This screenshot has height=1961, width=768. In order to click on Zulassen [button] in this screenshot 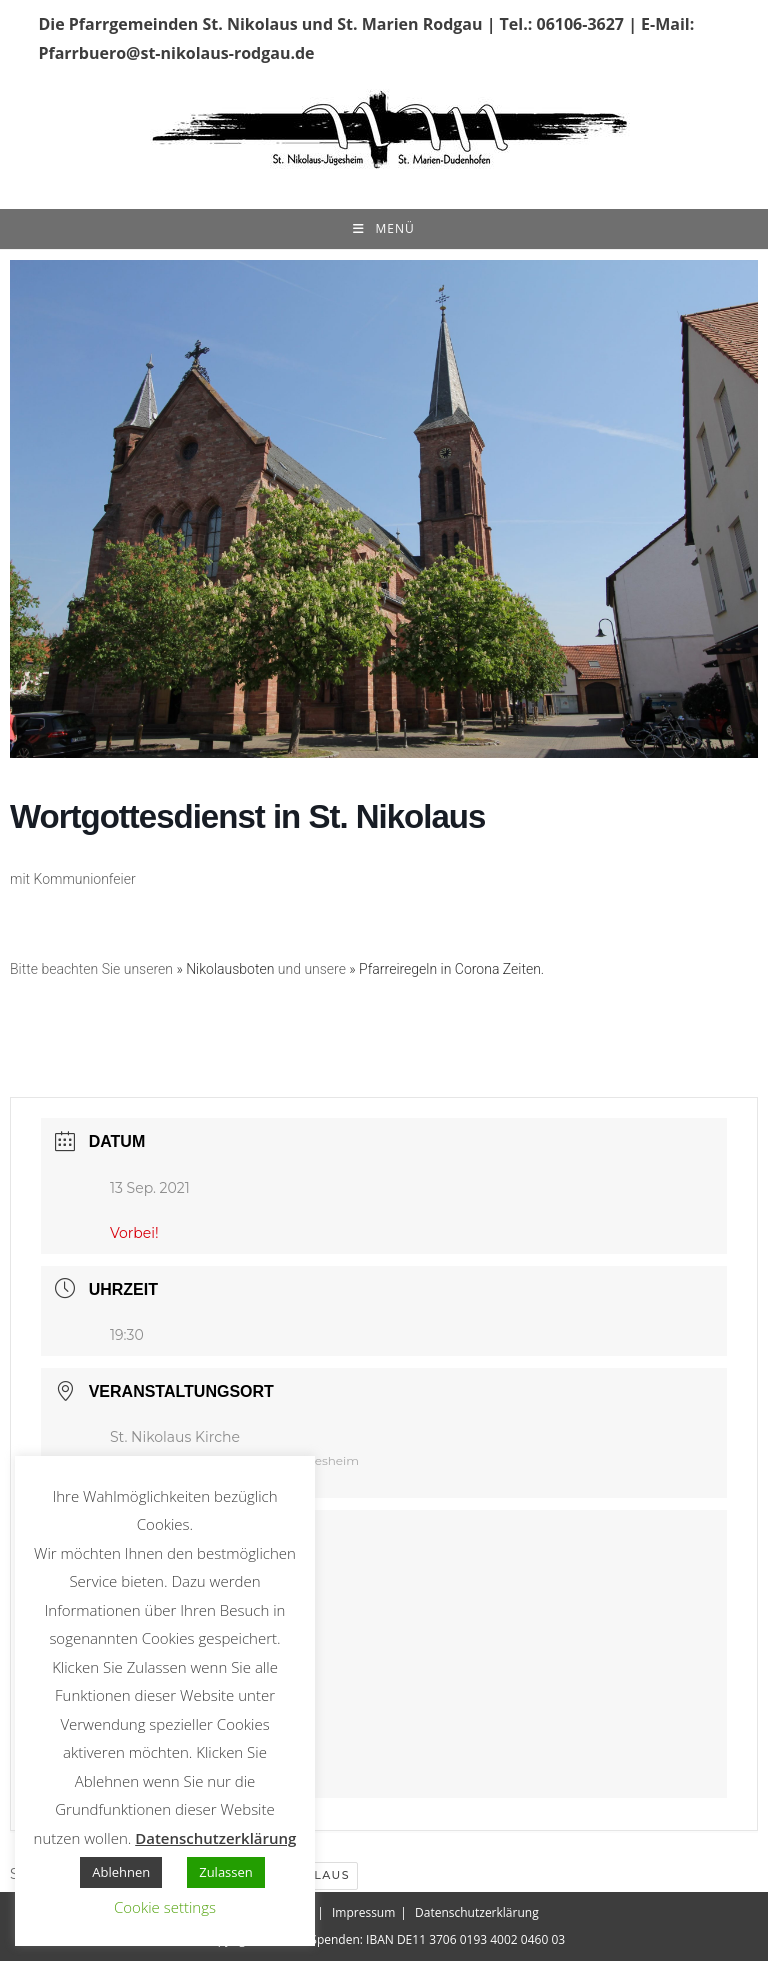, I will do `click(226, 1872)`.